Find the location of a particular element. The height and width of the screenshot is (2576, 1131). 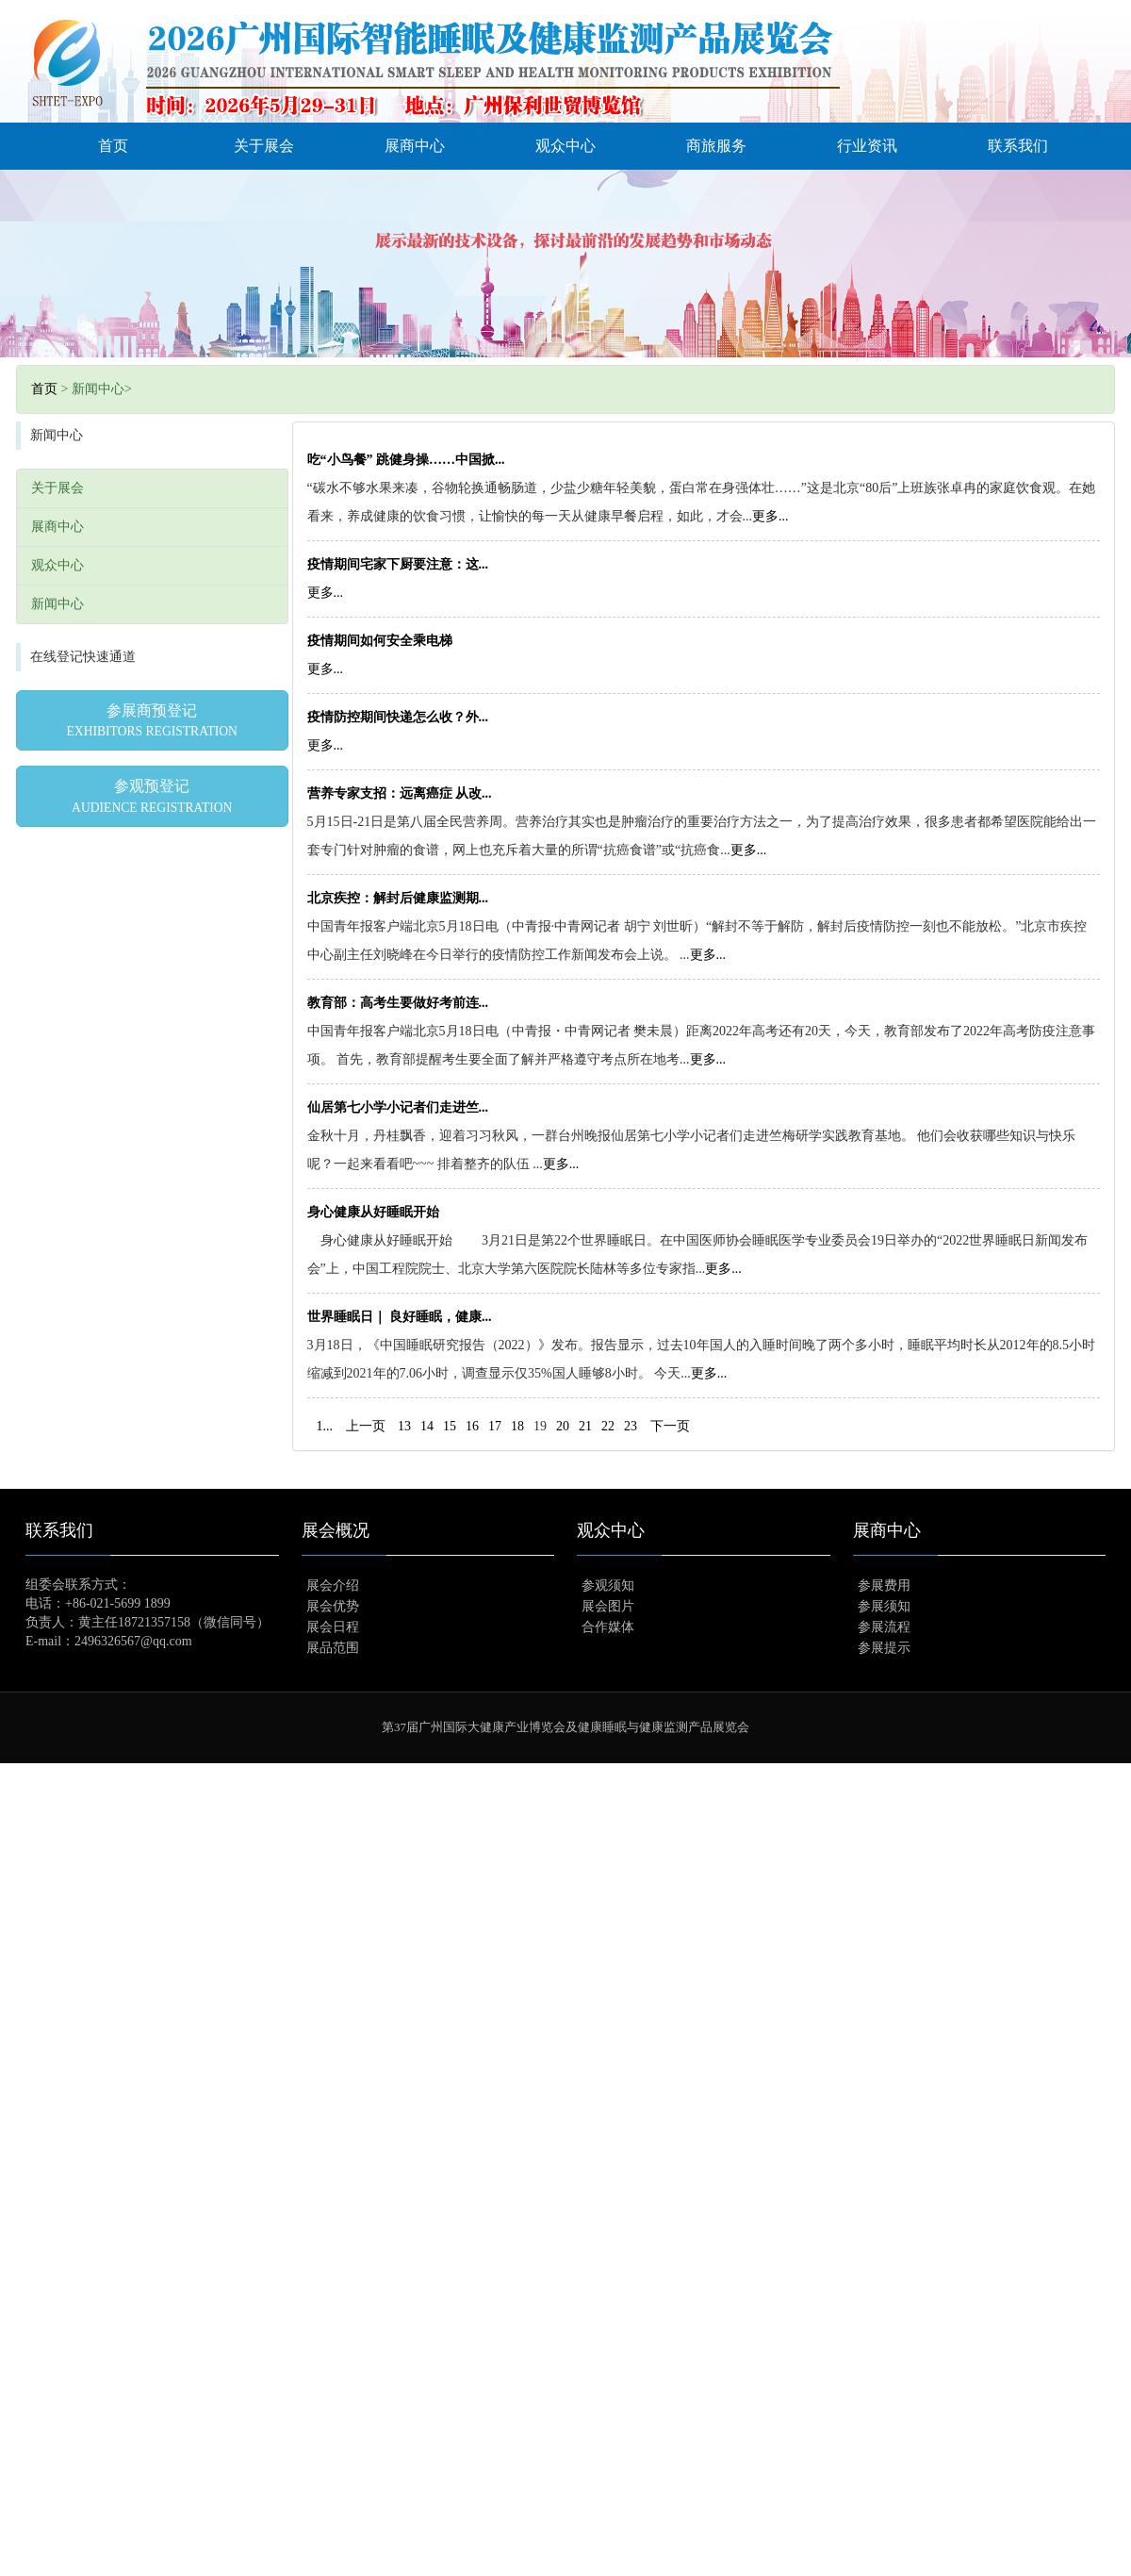

参展费用 is located at coordinates (884, 1585).